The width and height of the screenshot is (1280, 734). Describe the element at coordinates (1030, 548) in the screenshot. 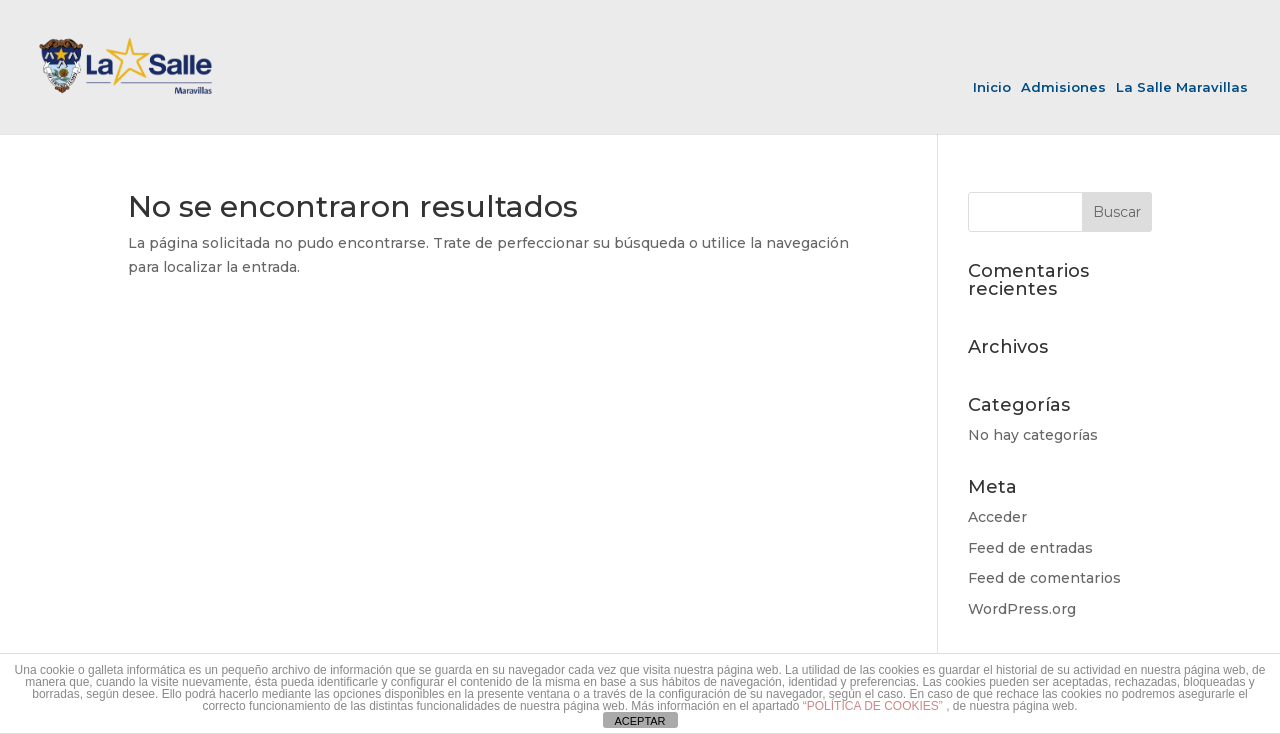

I see `Feed de entradas` at that location.